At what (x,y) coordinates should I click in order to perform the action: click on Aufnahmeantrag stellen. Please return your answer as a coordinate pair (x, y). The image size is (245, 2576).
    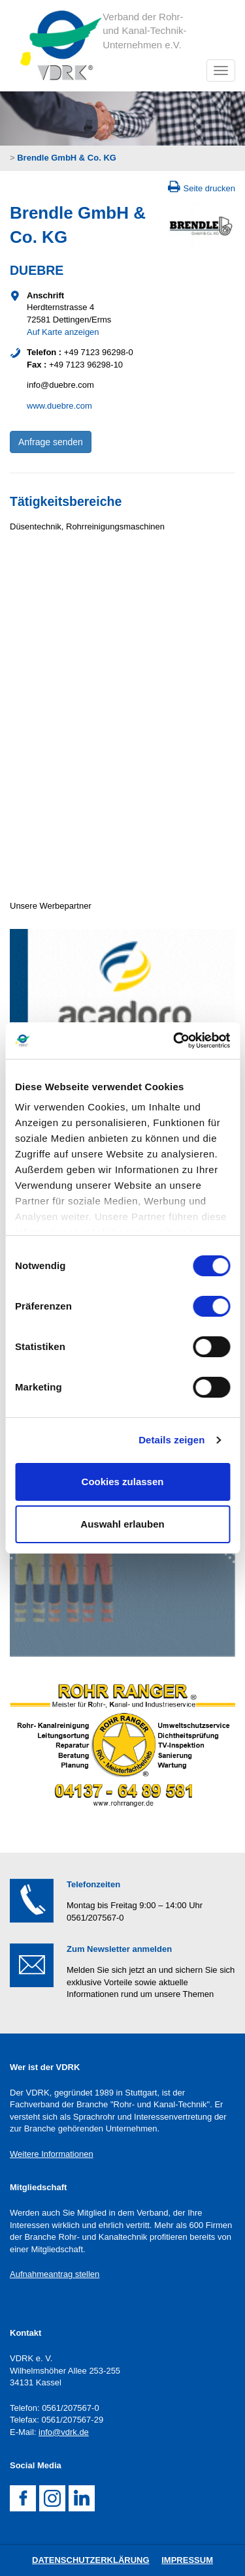
    Looking at the image, I should click on (54, 2274).